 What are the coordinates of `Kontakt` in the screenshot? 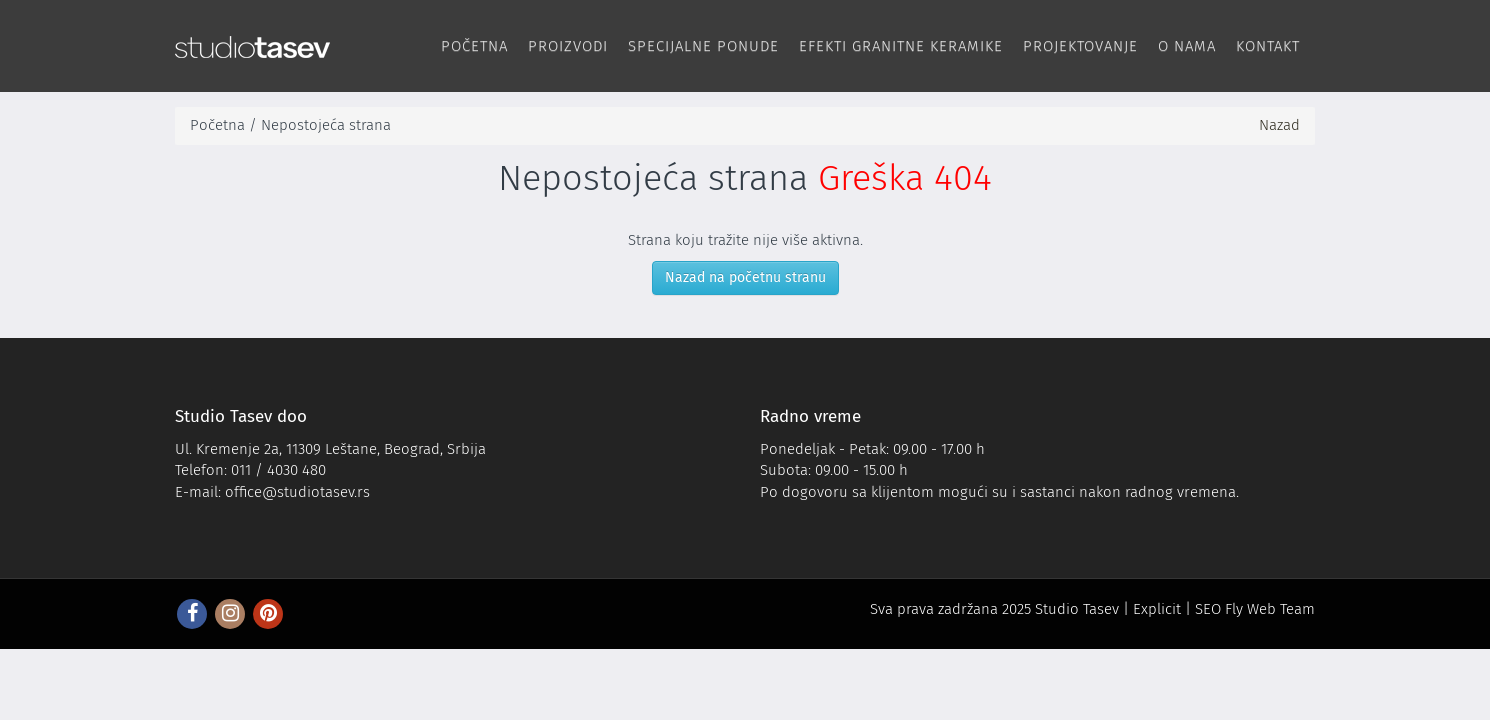 It's located at (1268, 46).